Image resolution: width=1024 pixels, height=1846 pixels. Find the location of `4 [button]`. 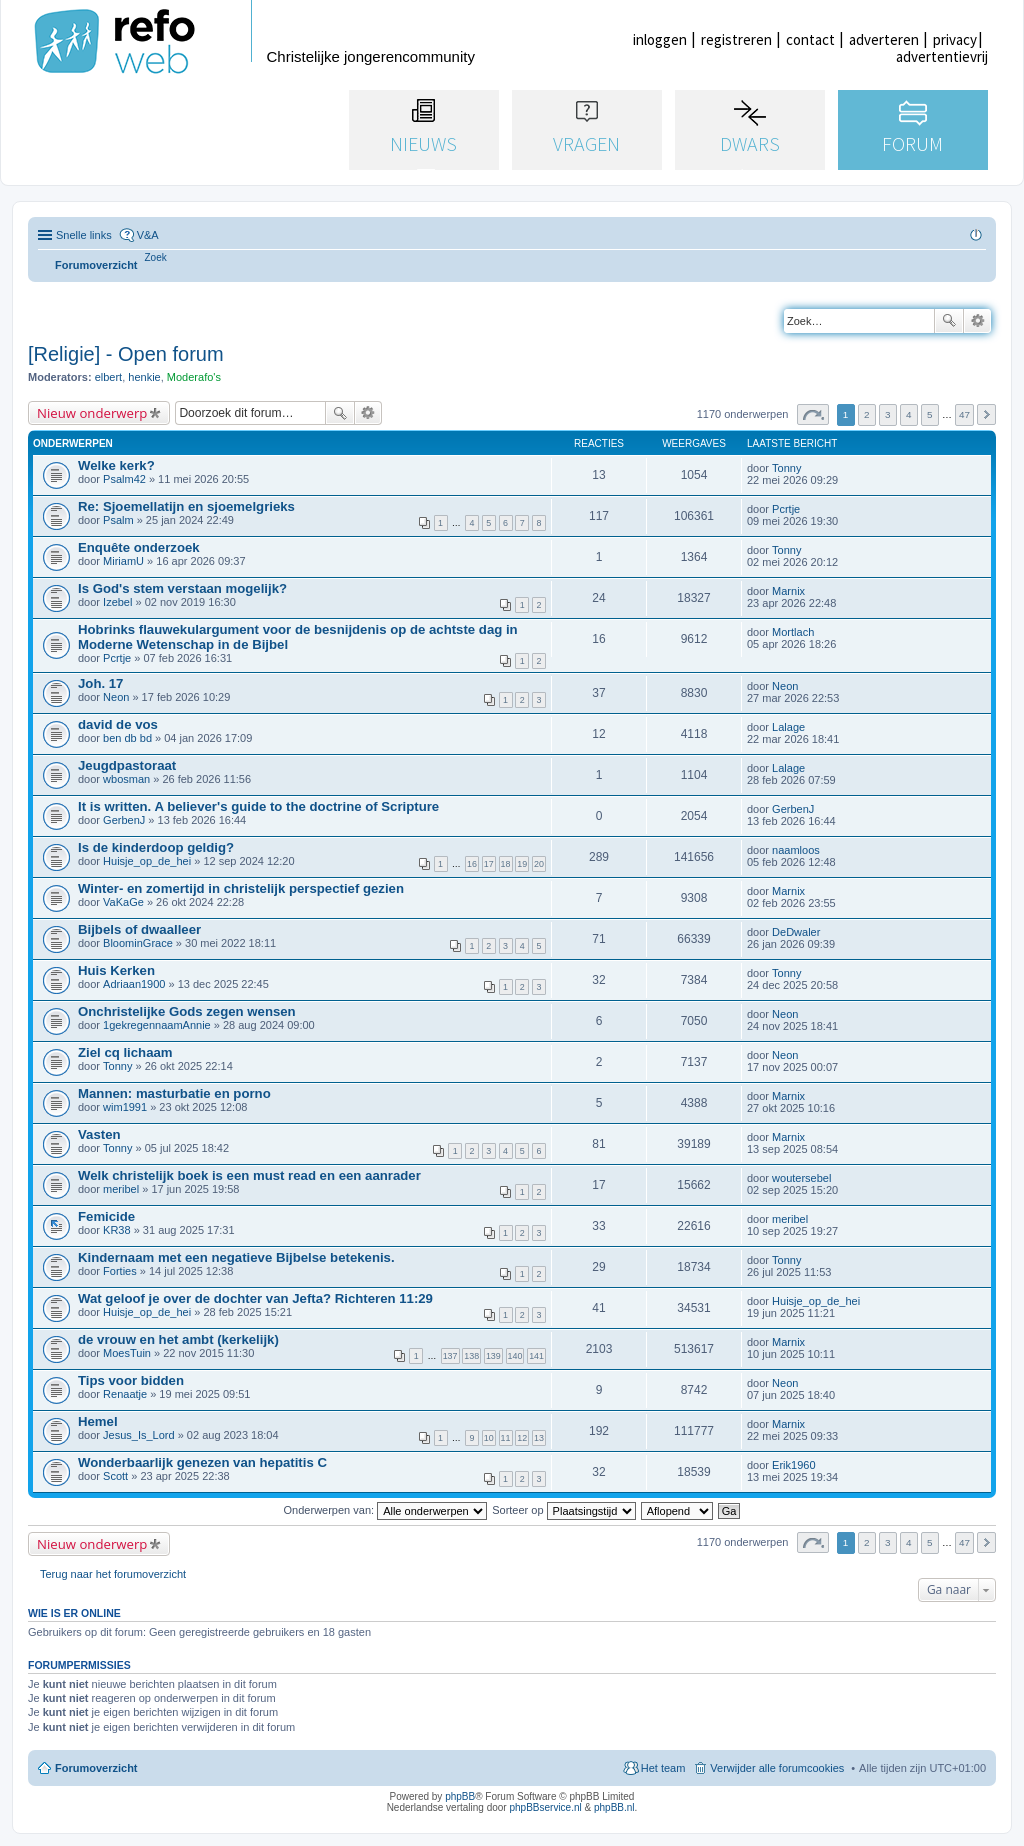

4 [button] is located at coordinates (909, 414).